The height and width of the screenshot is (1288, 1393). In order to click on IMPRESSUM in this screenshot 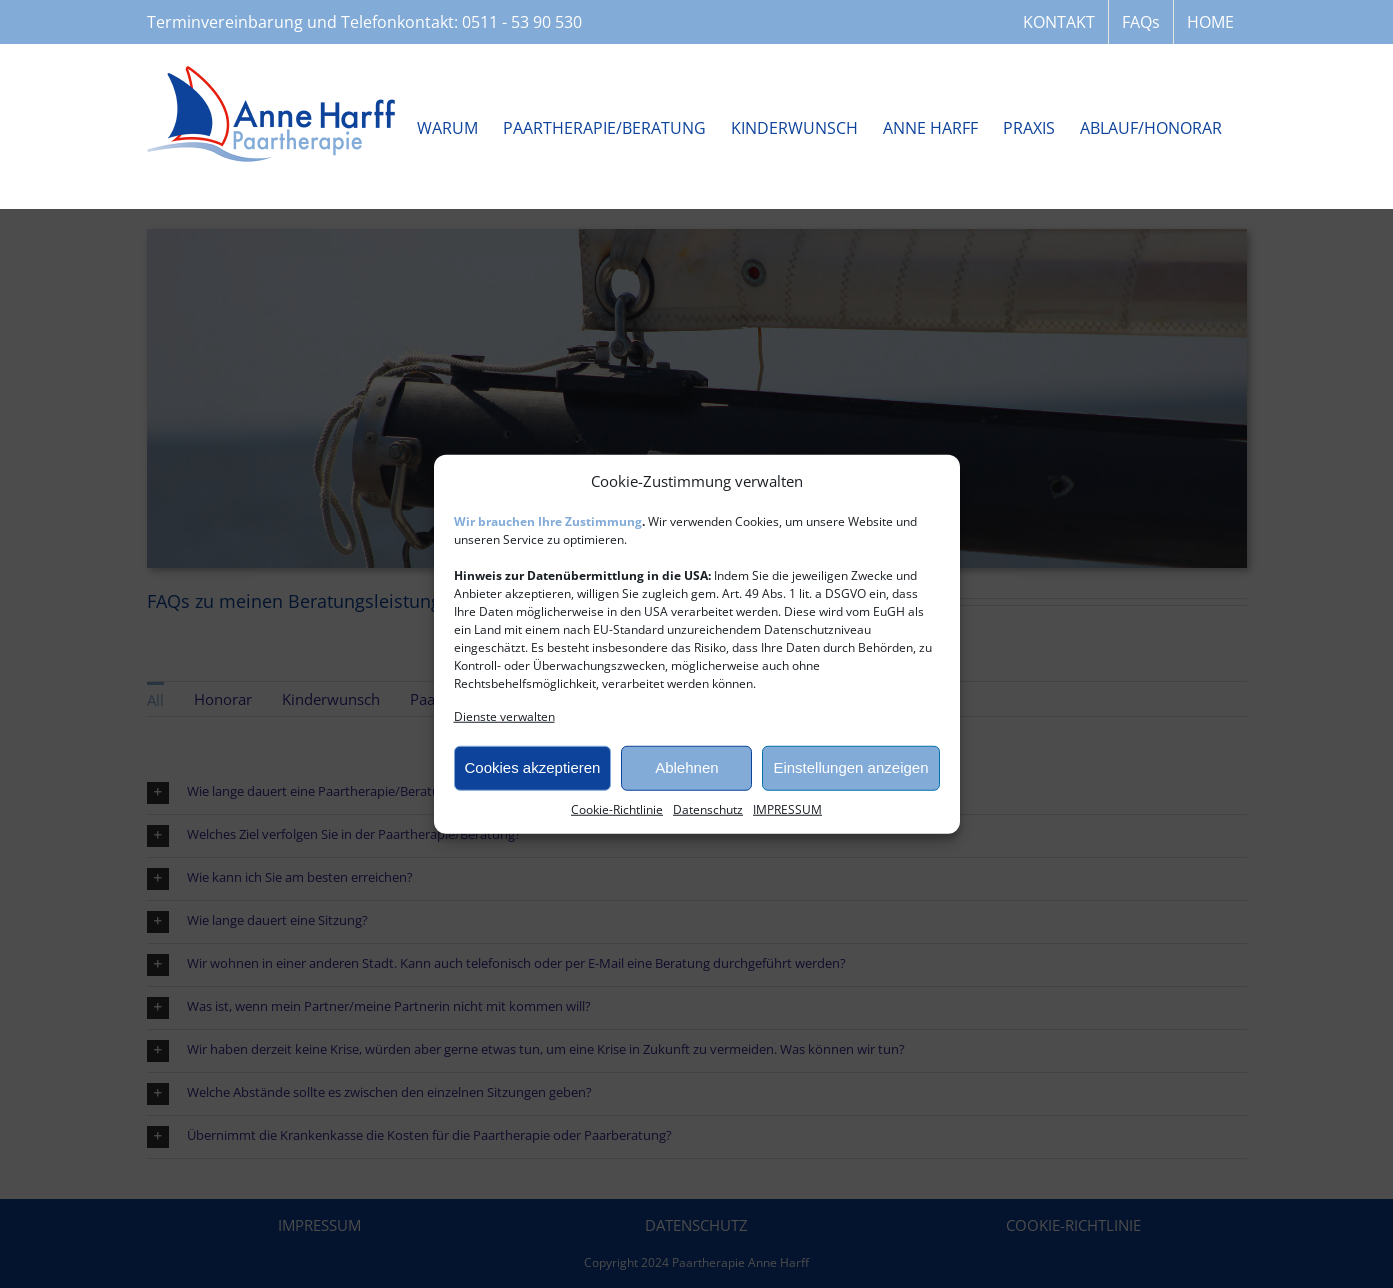, I will do `click(787, 808)`.